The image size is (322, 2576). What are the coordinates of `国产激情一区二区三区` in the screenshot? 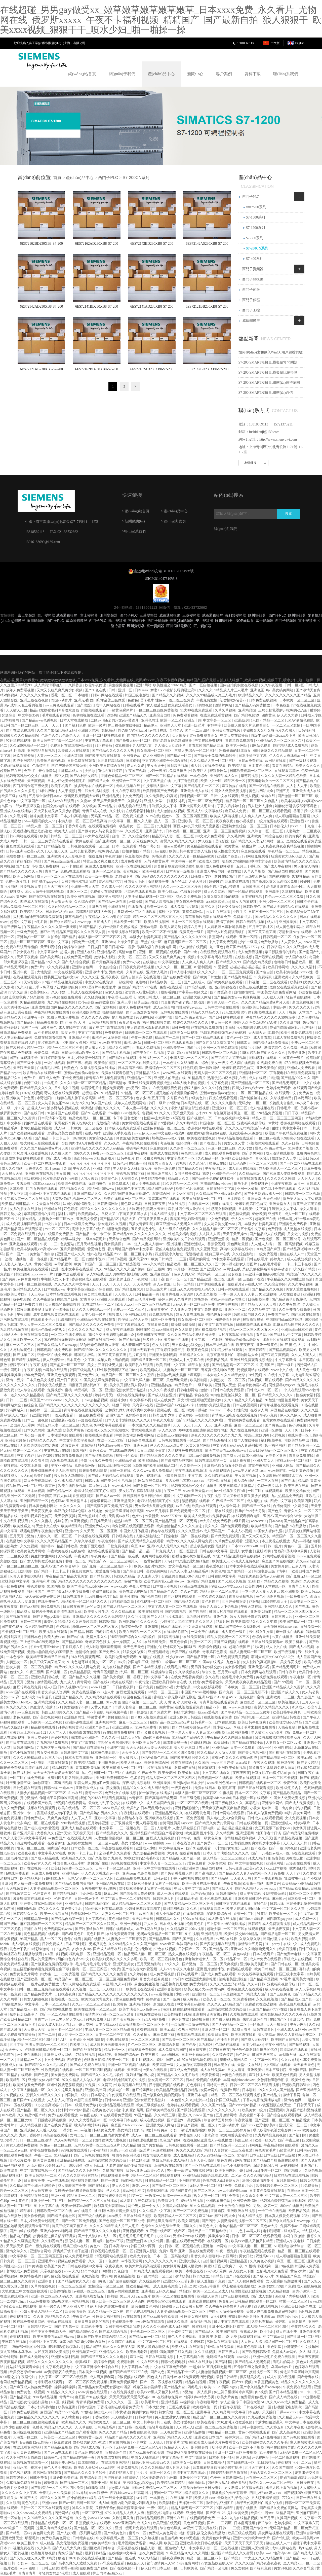 It's located at (295, 796).